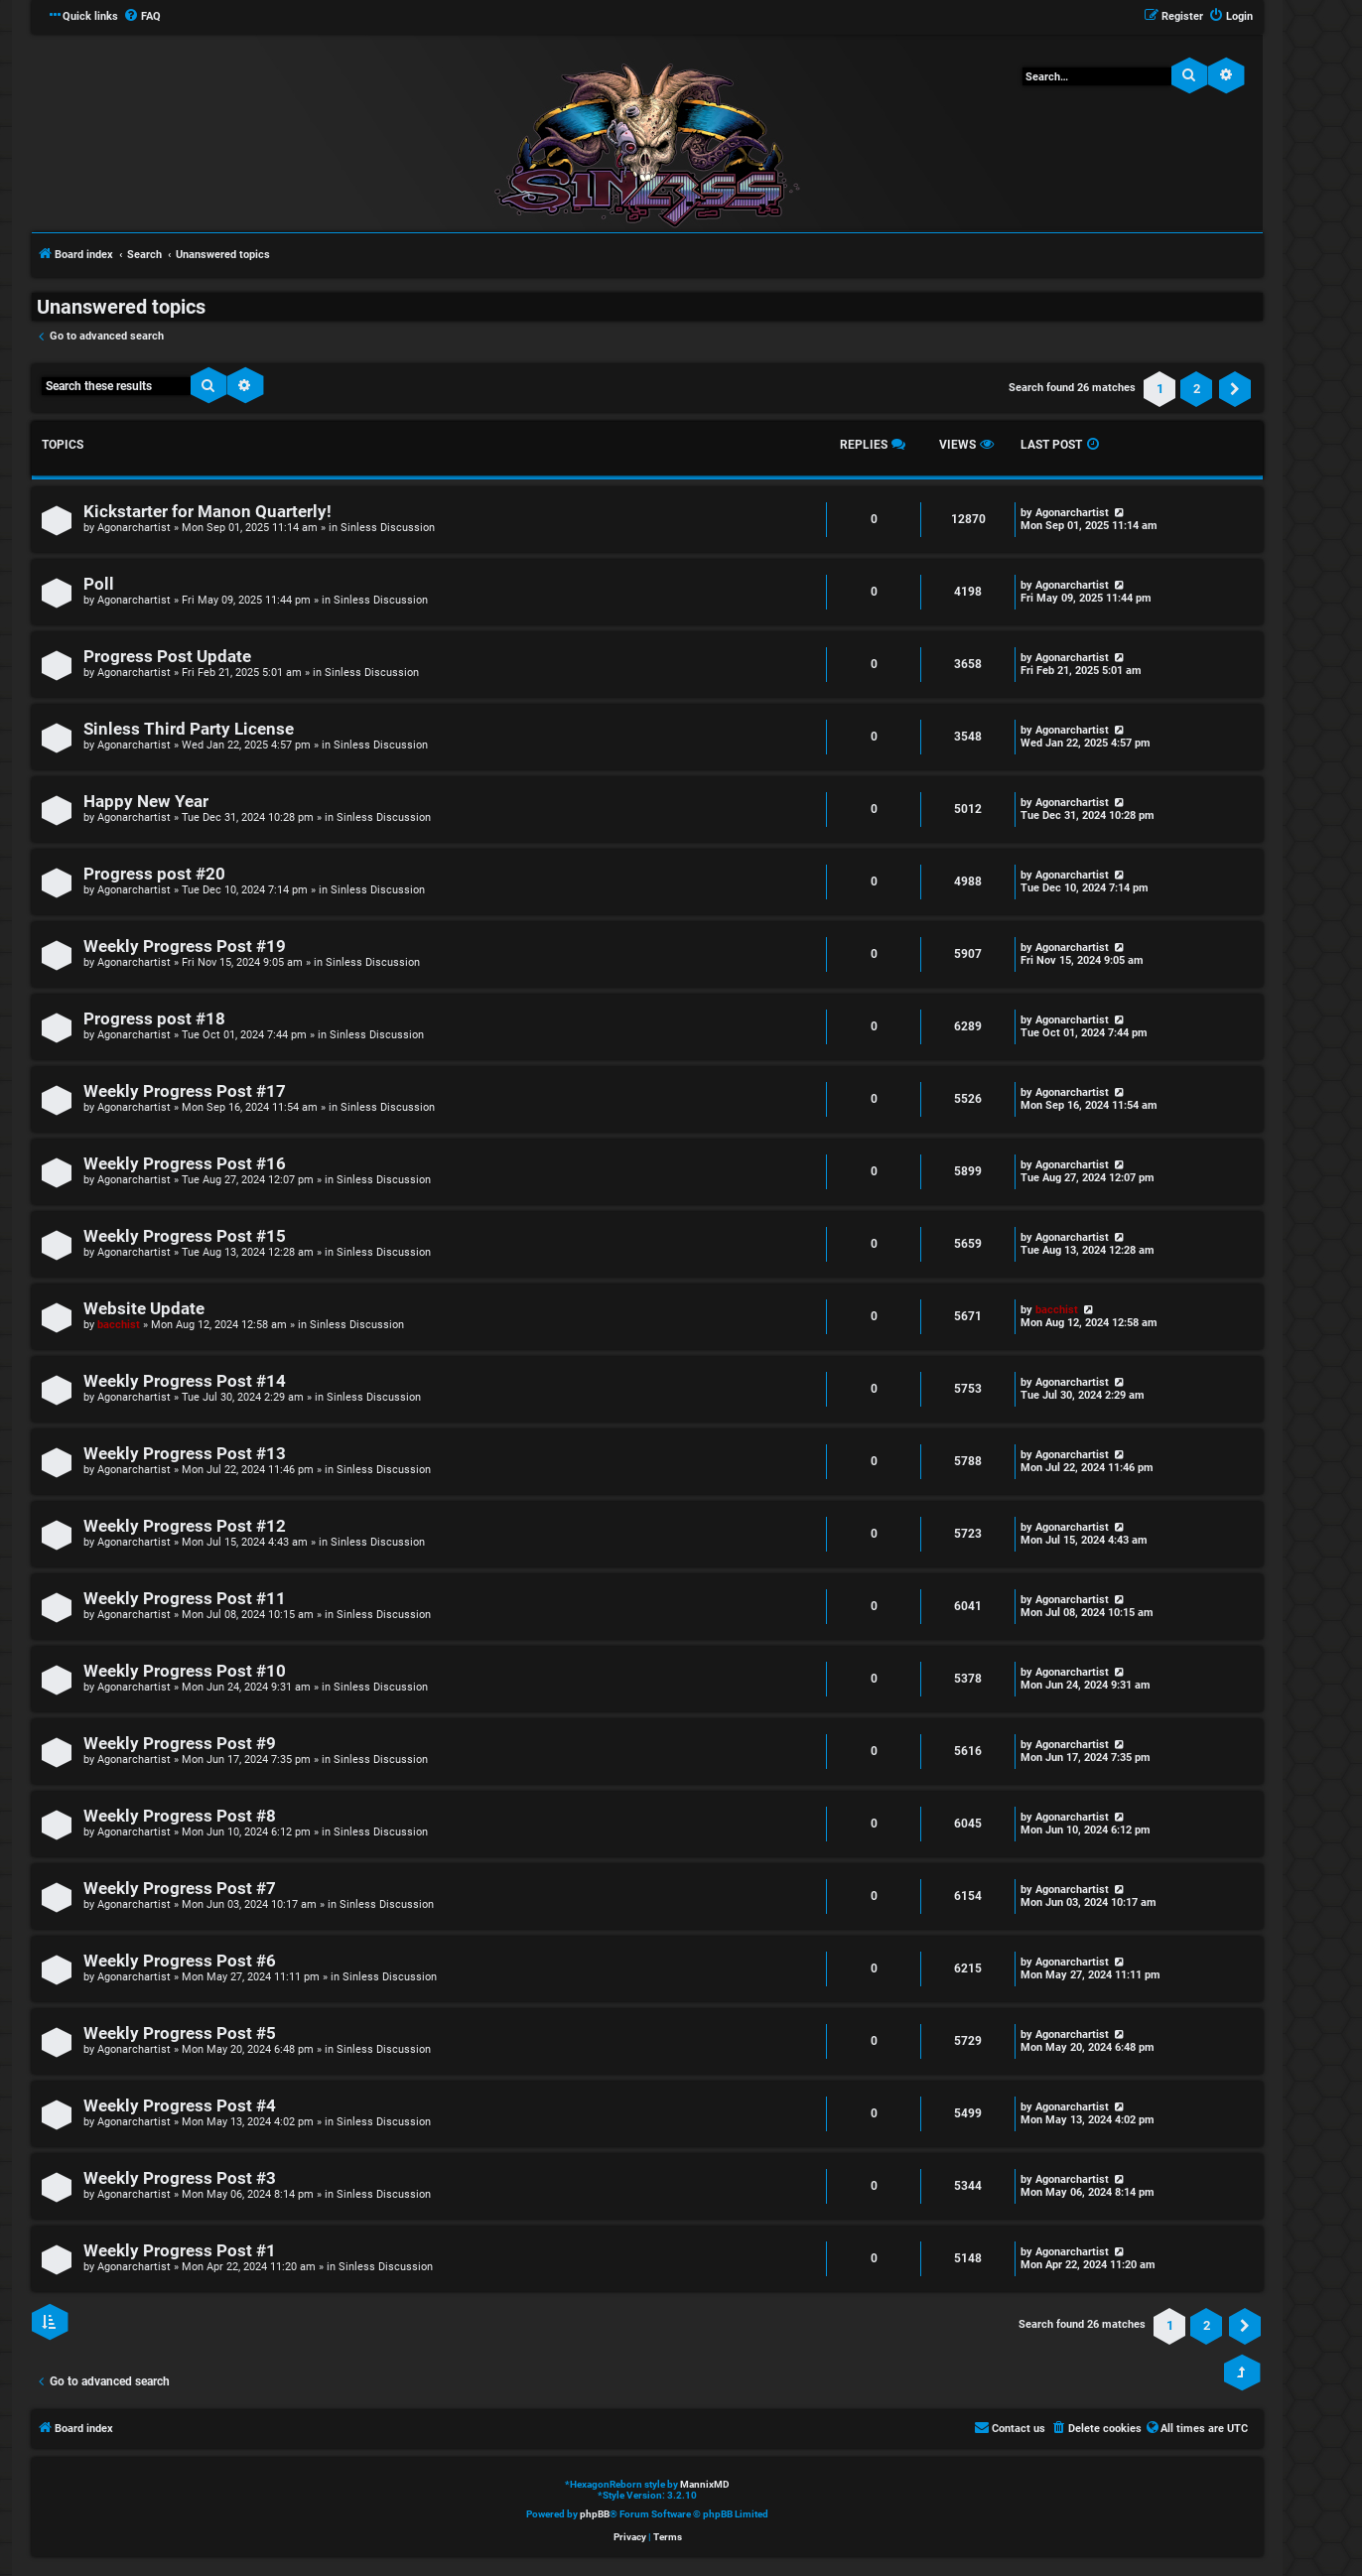  What do you see at coordinates (1235, 389) in the screenshot?
I see `[button]` at bounding box center [1235, 389].